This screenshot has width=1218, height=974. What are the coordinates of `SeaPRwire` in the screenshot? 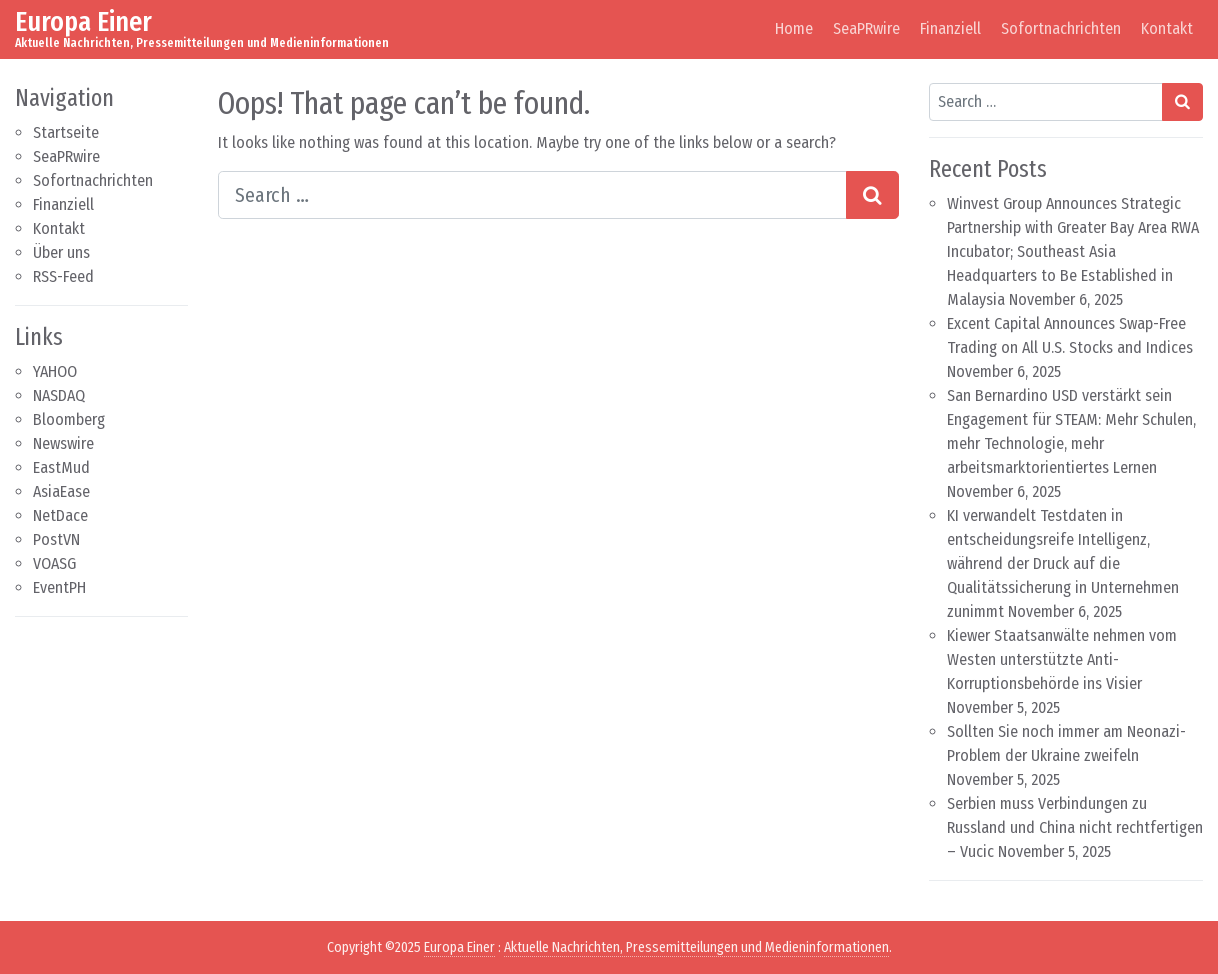 It's located at (866, 28).